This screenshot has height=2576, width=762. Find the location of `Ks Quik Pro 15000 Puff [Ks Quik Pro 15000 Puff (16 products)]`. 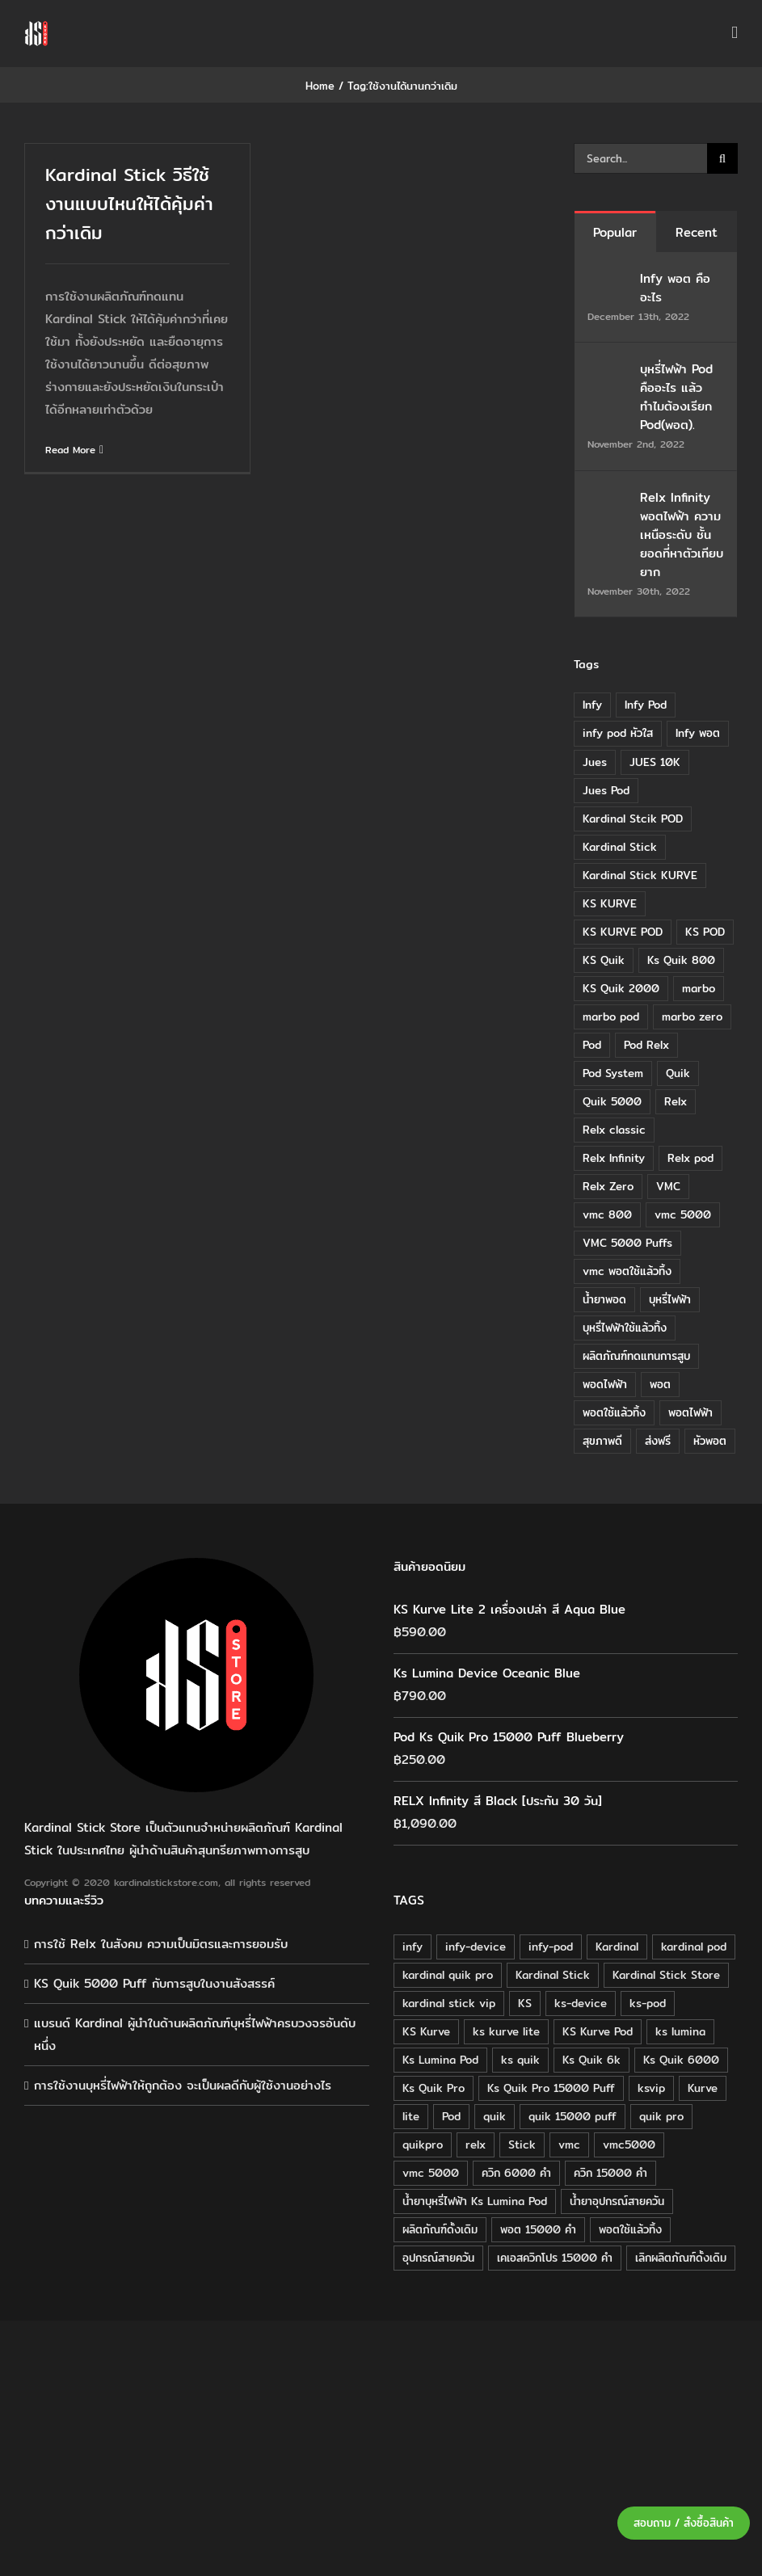

Ks Quik Pro 15000 Puff [Ks Quik Pro 15000 Puff (16 products)] is located at coordinates (551, 2088).